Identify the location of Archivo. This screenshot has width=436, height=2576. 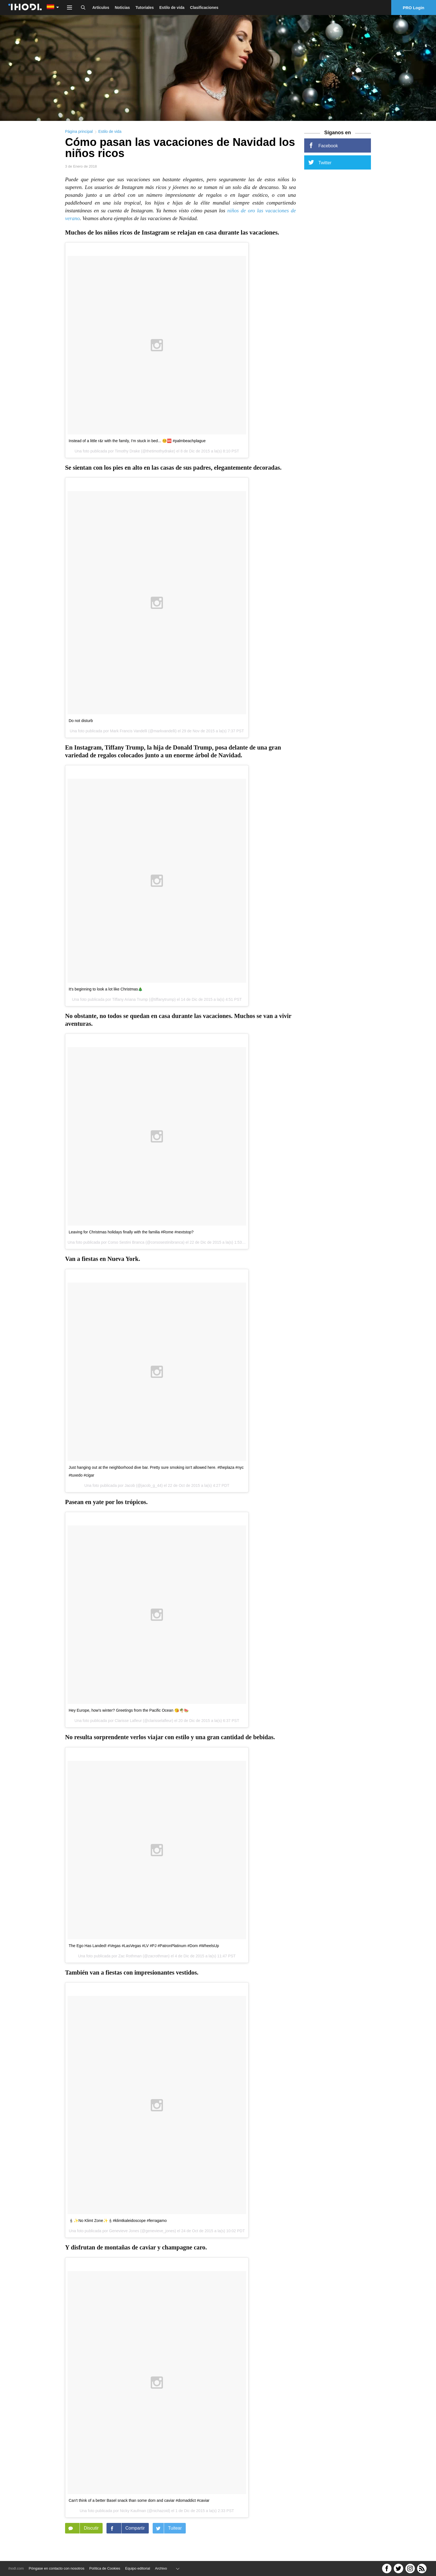
(161, 2568).